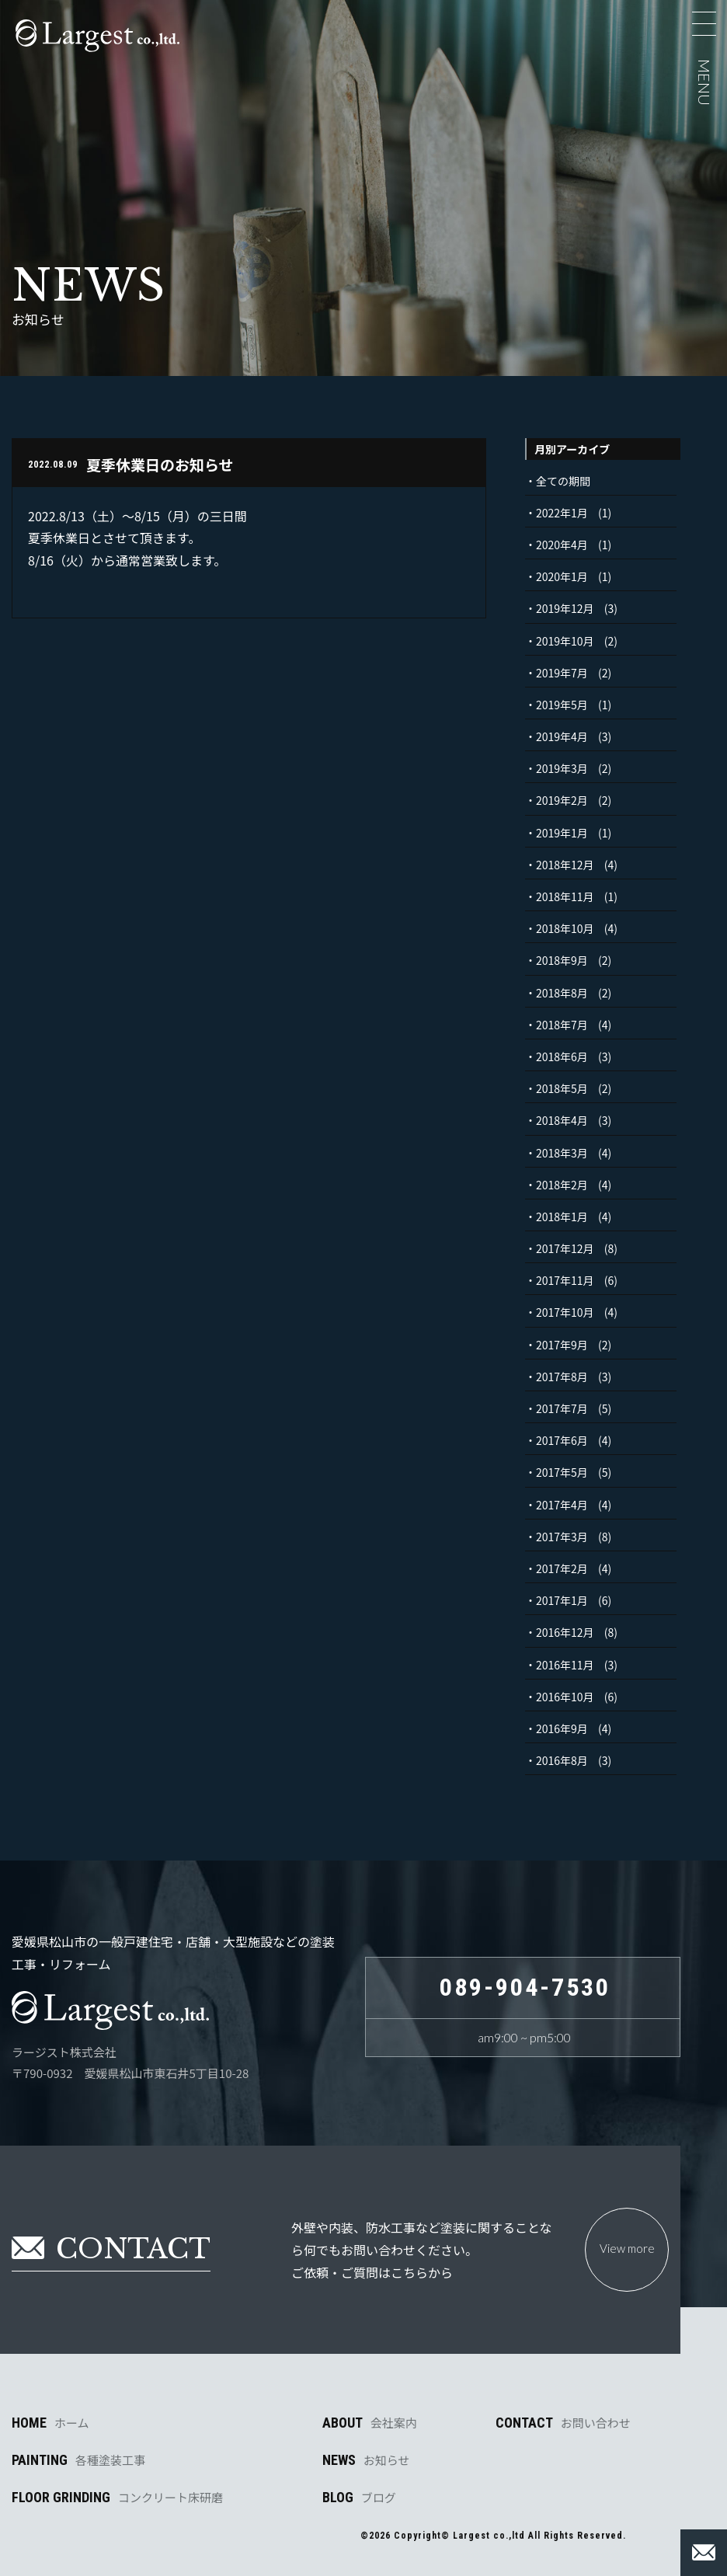  Describe the element at coordinates (562, 576) in the screenshot. I see `2020年1月` at that location.